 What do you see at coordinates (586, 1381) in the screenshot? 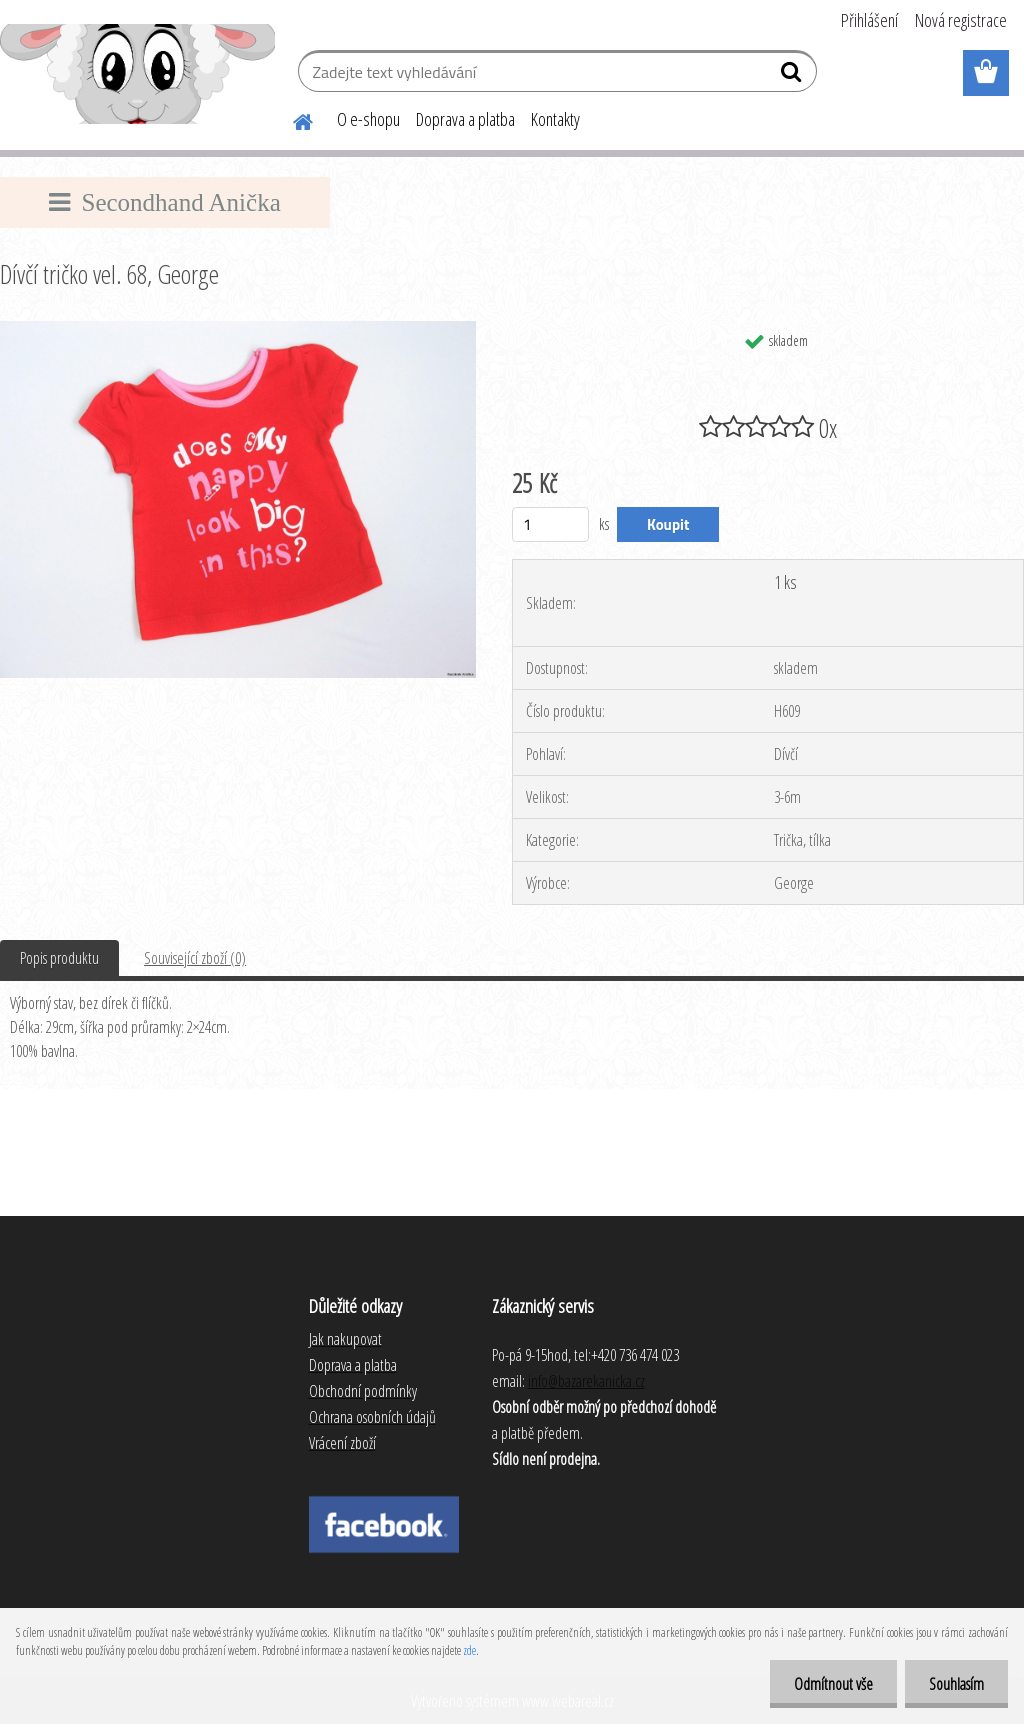
I see `info@bazarekanicka.cz` at bounding box center [586, 1381].